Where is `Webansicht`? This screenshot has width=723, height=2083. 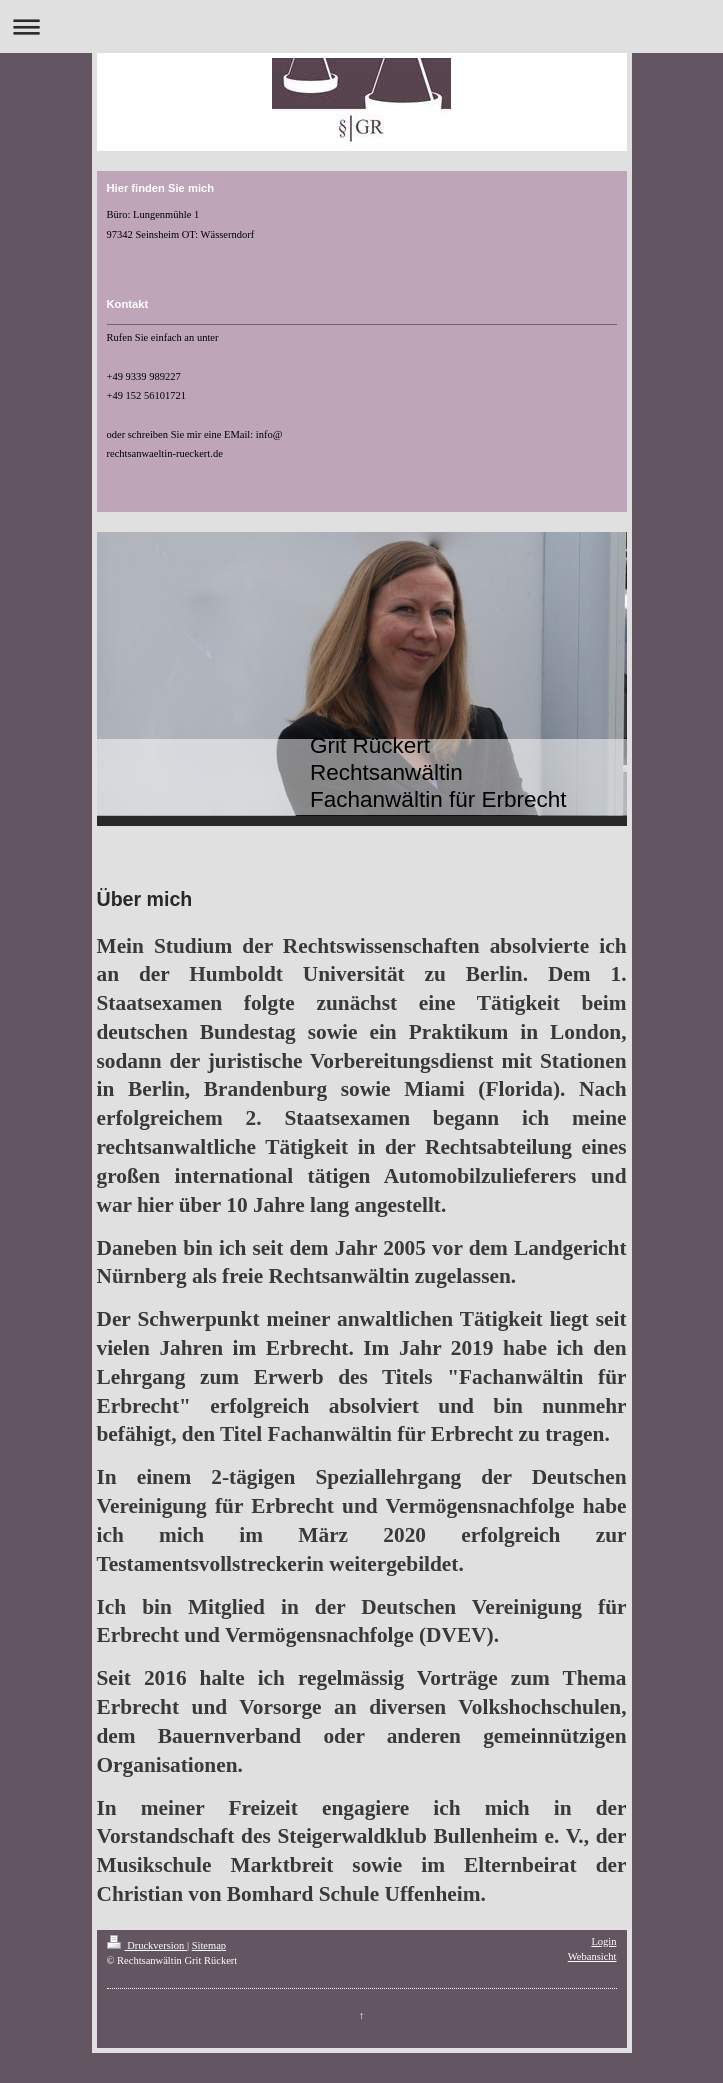
Webansicht is located at coordinates (592, 1956).